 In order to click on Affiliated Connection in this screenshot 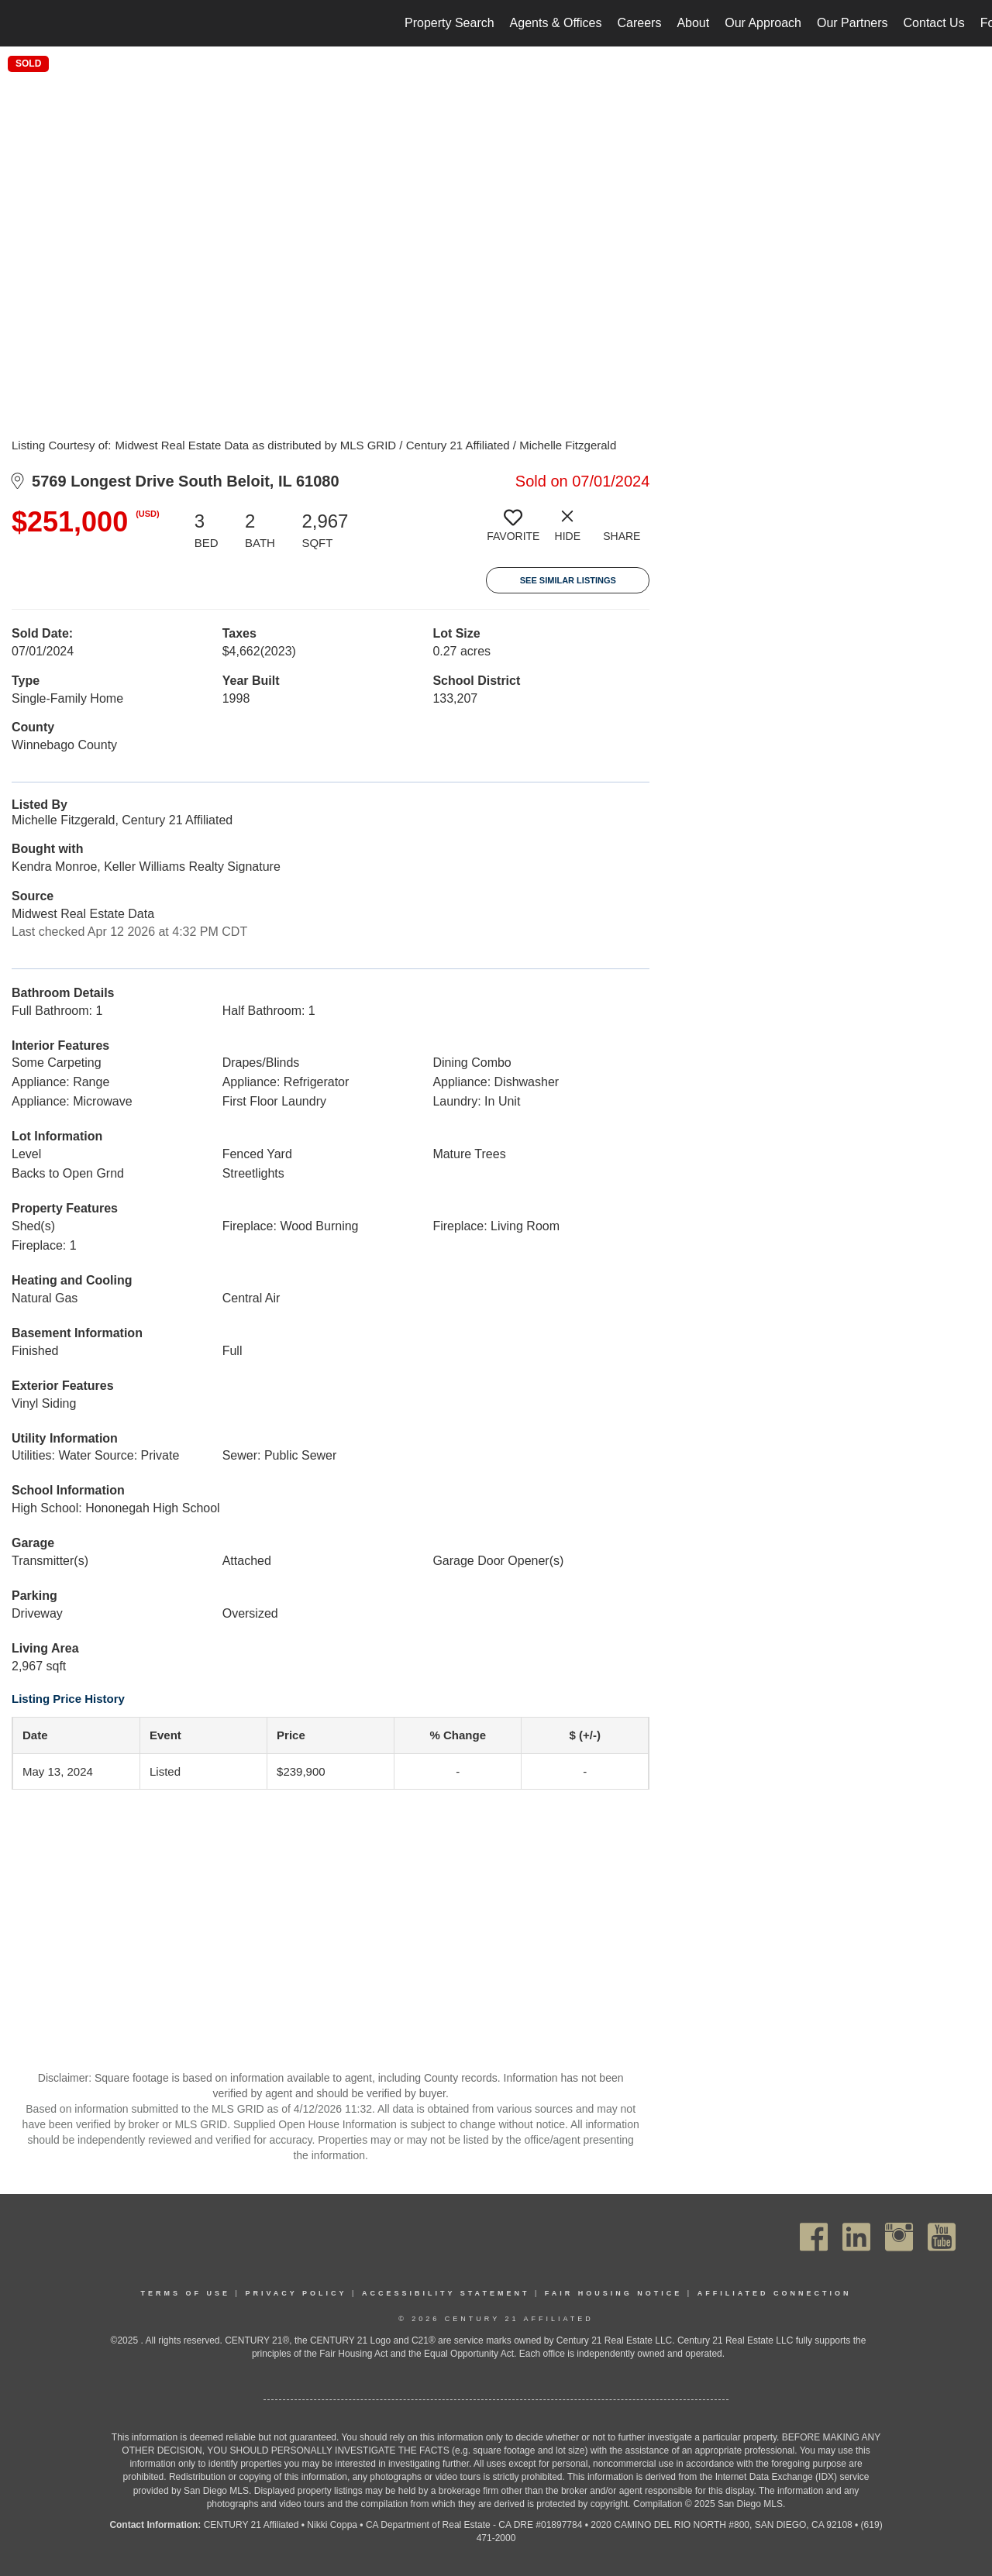, I will do `click(775, 2293)`.